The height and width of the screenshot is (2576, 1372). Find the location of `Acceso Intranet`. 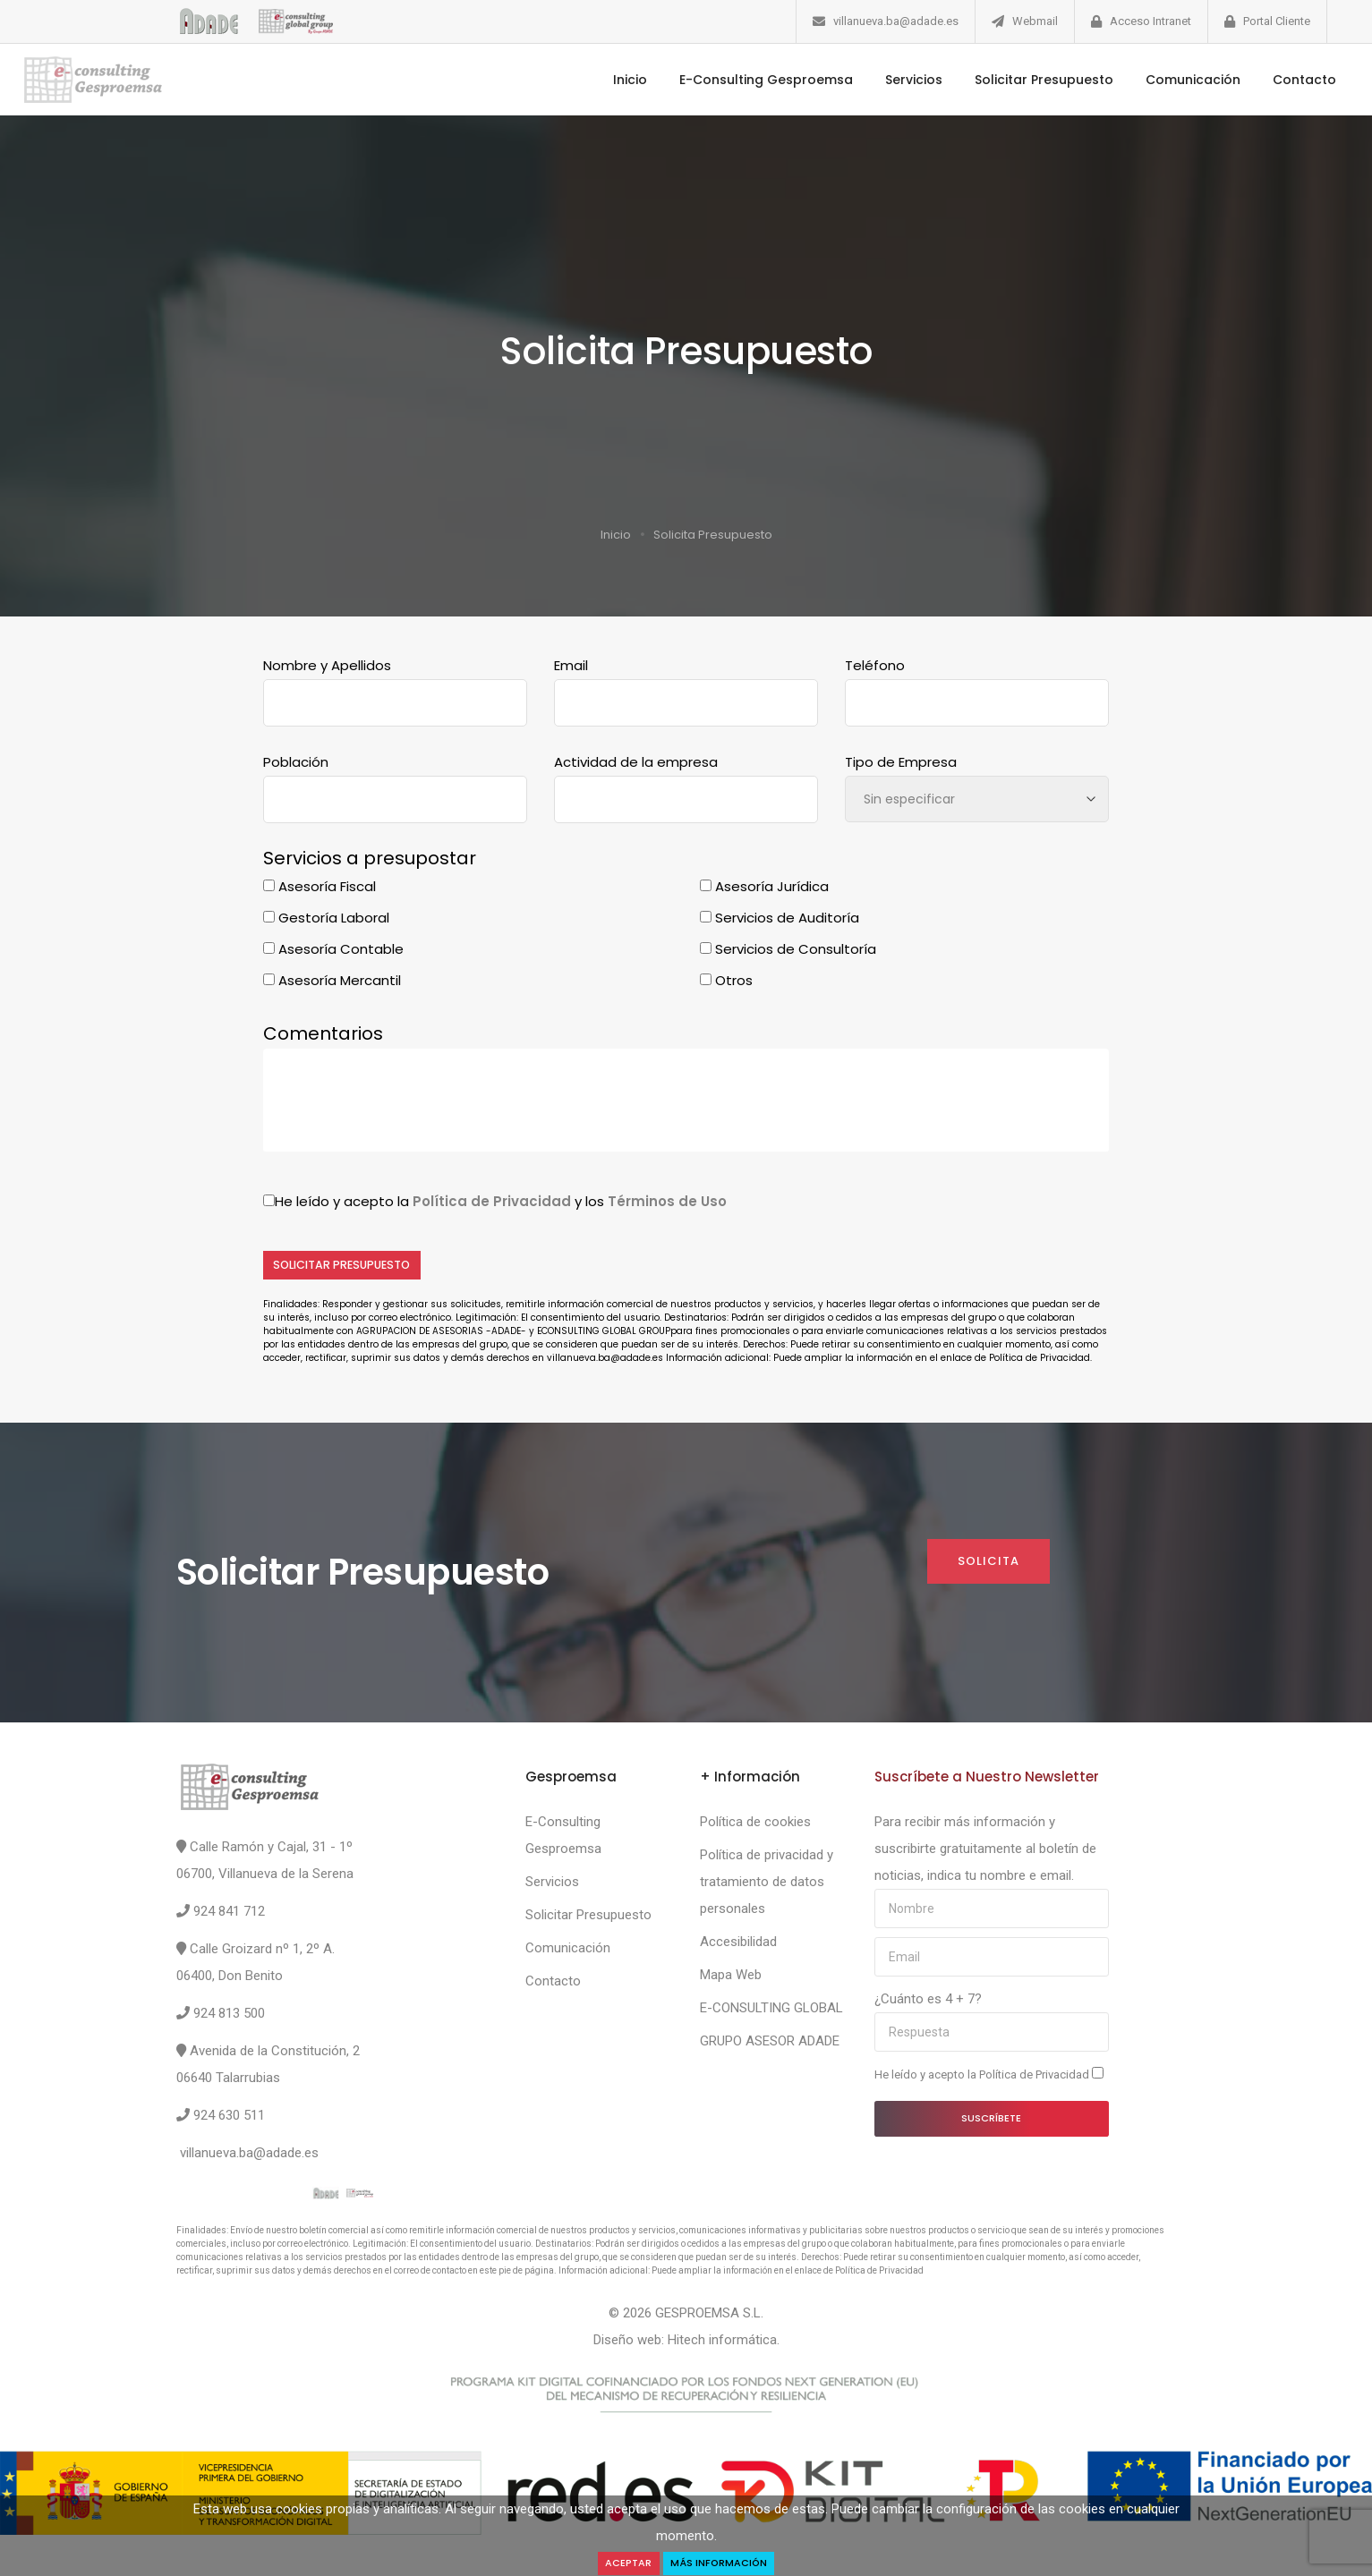

Acceso Intranet is located at coordinates (1150, 21).